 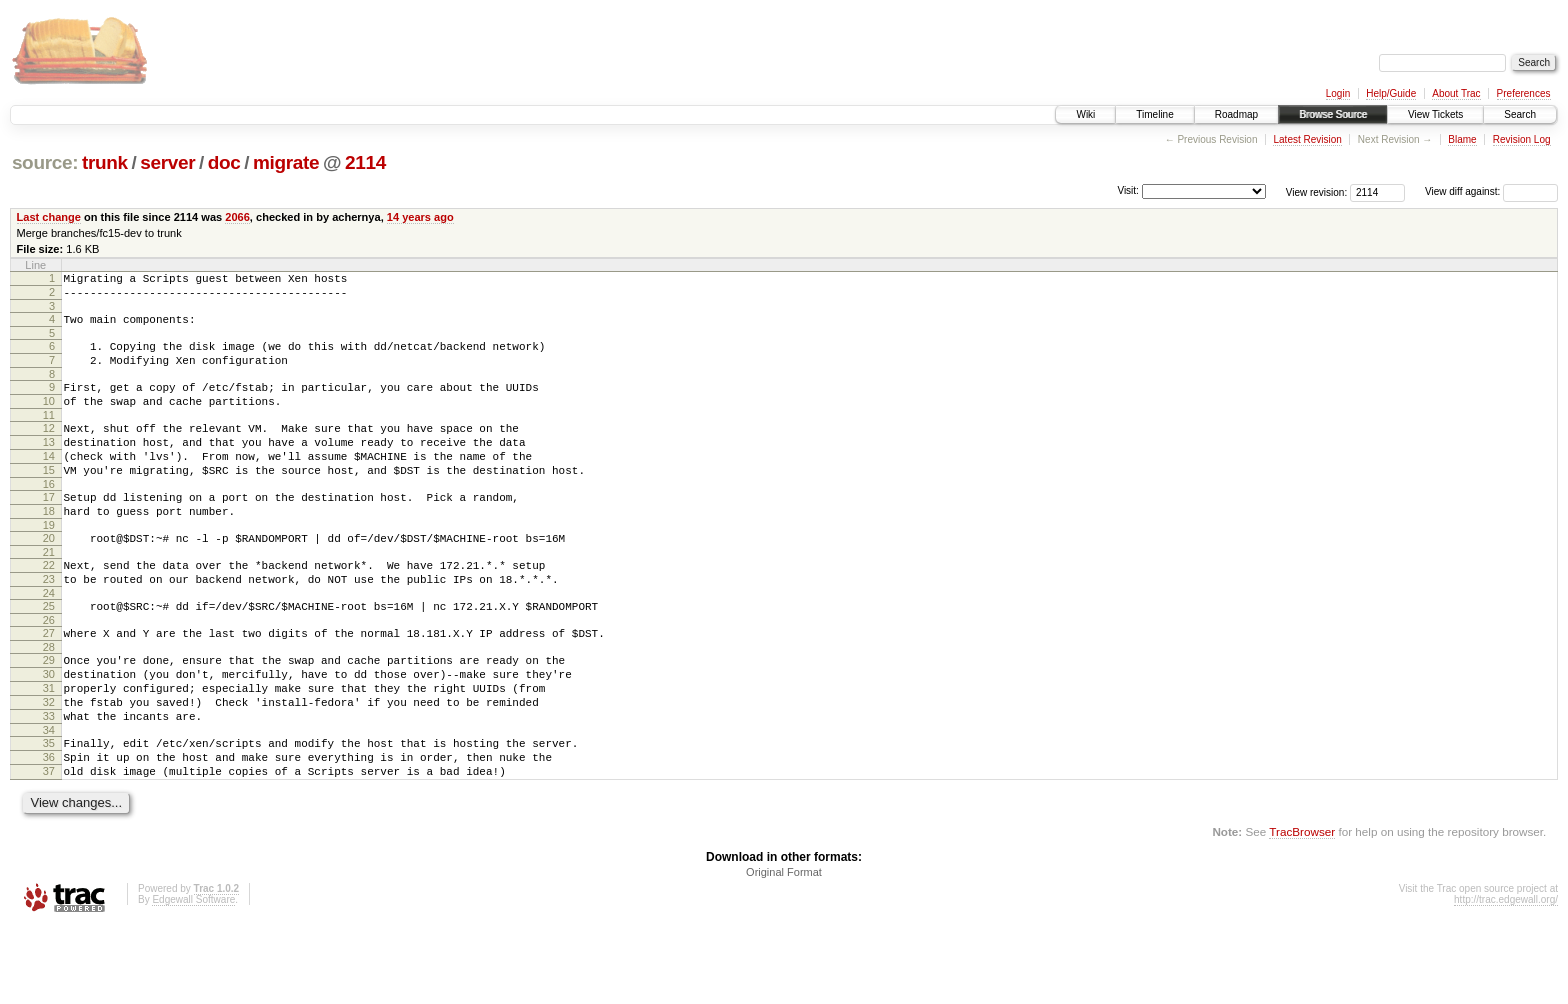 What do you see at coordinates (1333, 114) in the screenshot?
I see `Browse Source` at bounding box center [1333, 114].